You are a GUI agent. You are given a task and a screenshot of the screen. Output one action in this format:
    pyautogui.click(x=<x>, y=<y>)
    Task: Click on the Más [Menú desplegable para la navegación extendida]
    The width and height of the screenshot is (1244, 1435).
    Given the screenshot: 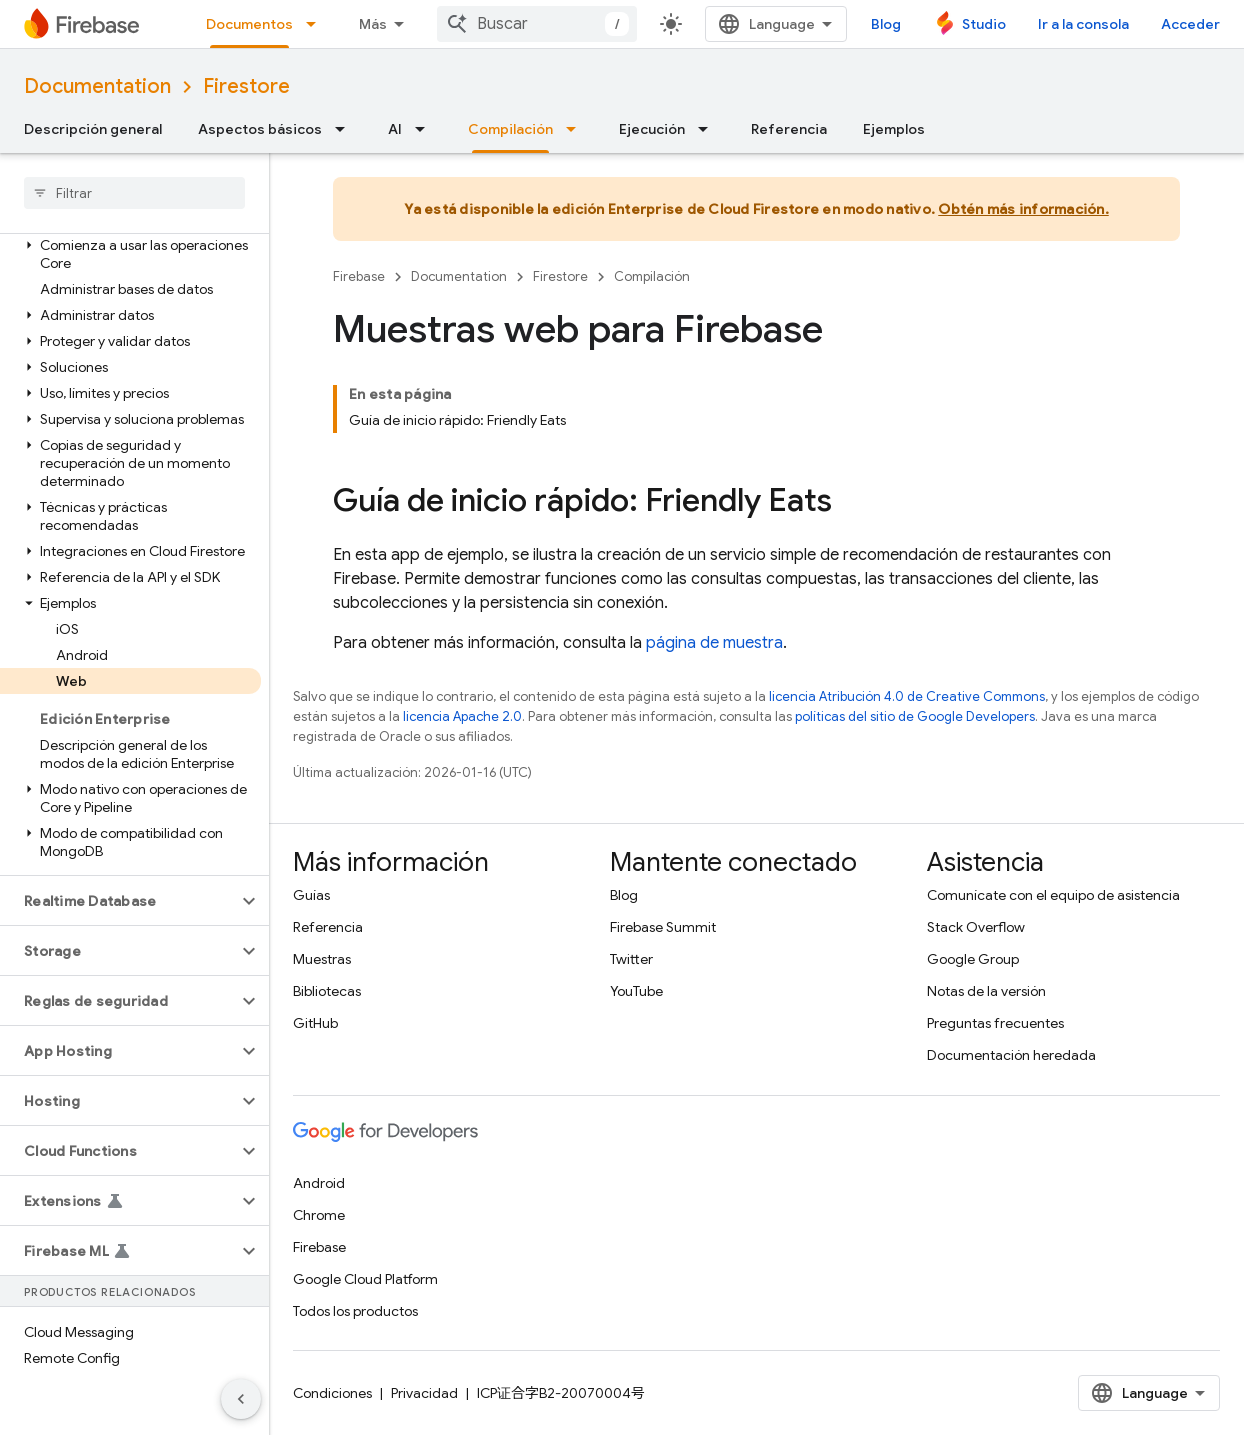 What is the action you would take?
    pyautogui.click(x=373, y=24)
    